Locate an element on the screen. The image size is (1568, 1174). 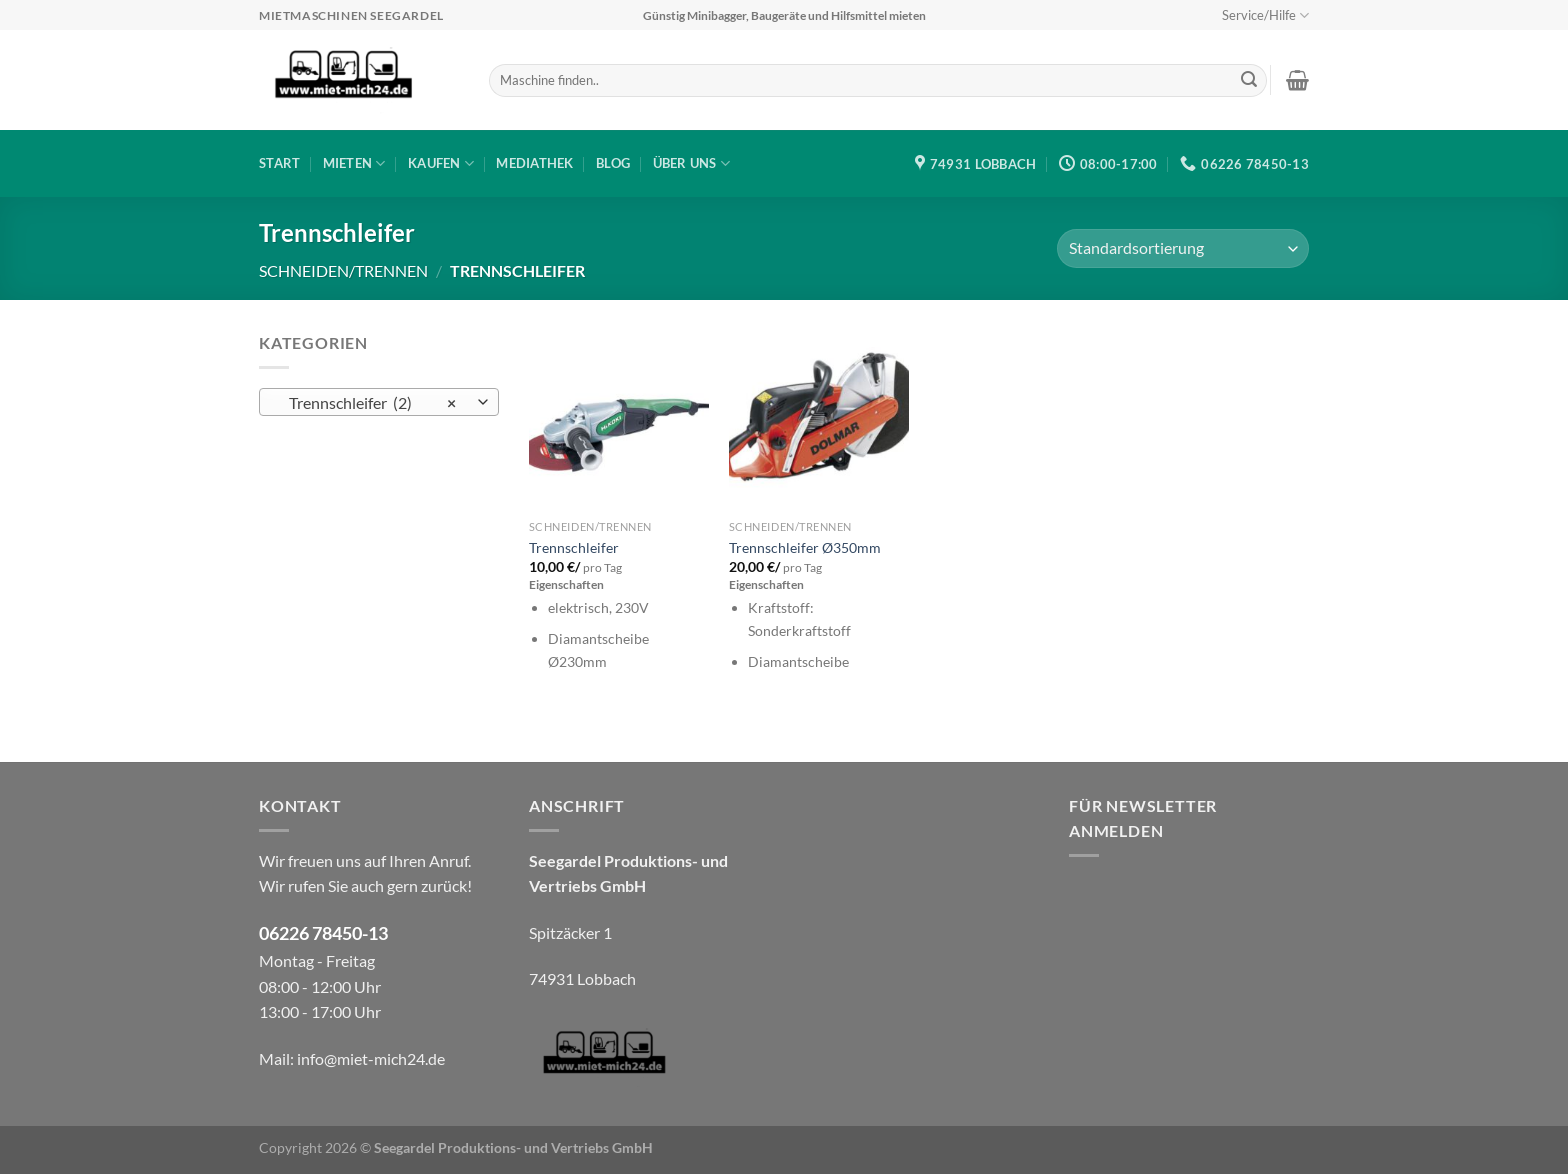
Über uns is located at coordinates (692, 163).